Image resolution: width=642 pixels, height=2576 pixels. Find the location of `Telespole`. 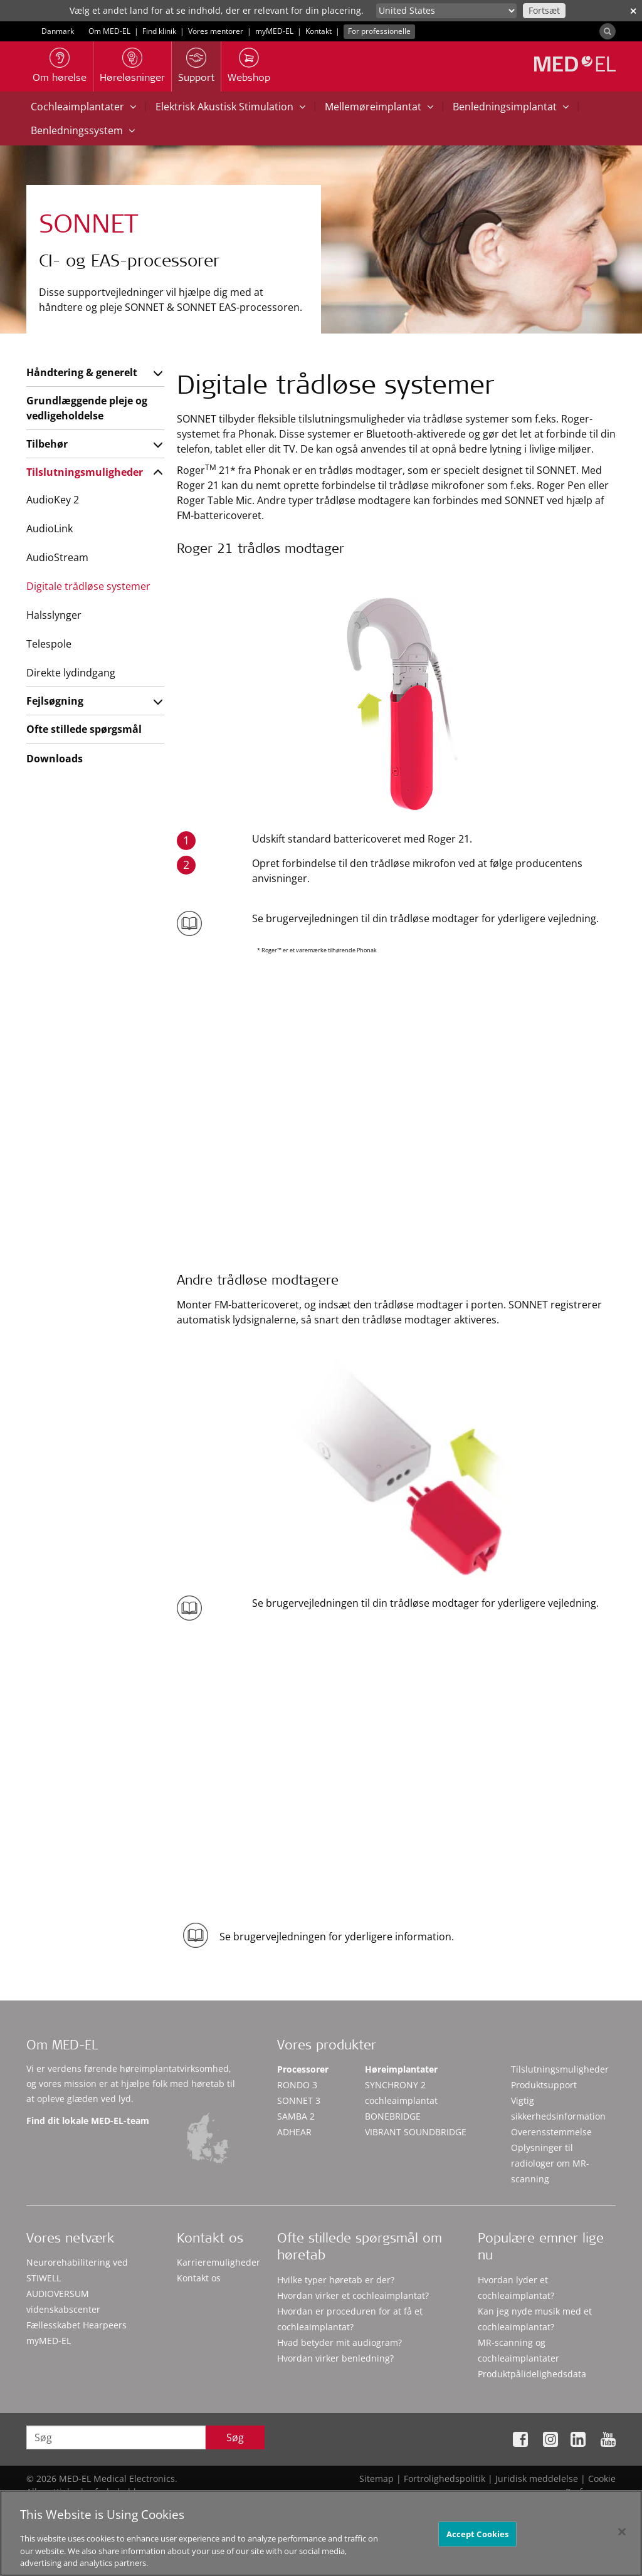

Telespole is located at coordinates (48, 644).